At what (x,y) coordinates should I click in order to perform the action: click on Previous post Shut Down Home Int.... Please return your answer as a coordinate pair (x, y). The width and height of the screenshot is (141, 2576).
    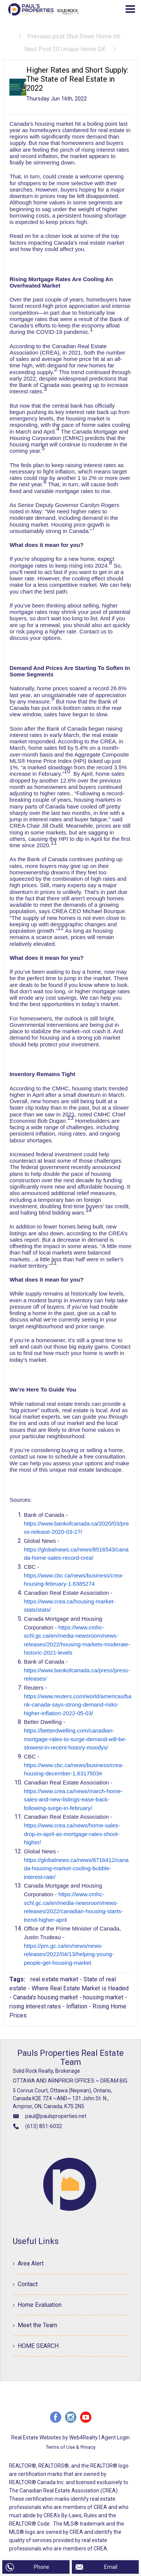
    Looking at the image, I should click on (70, 36).